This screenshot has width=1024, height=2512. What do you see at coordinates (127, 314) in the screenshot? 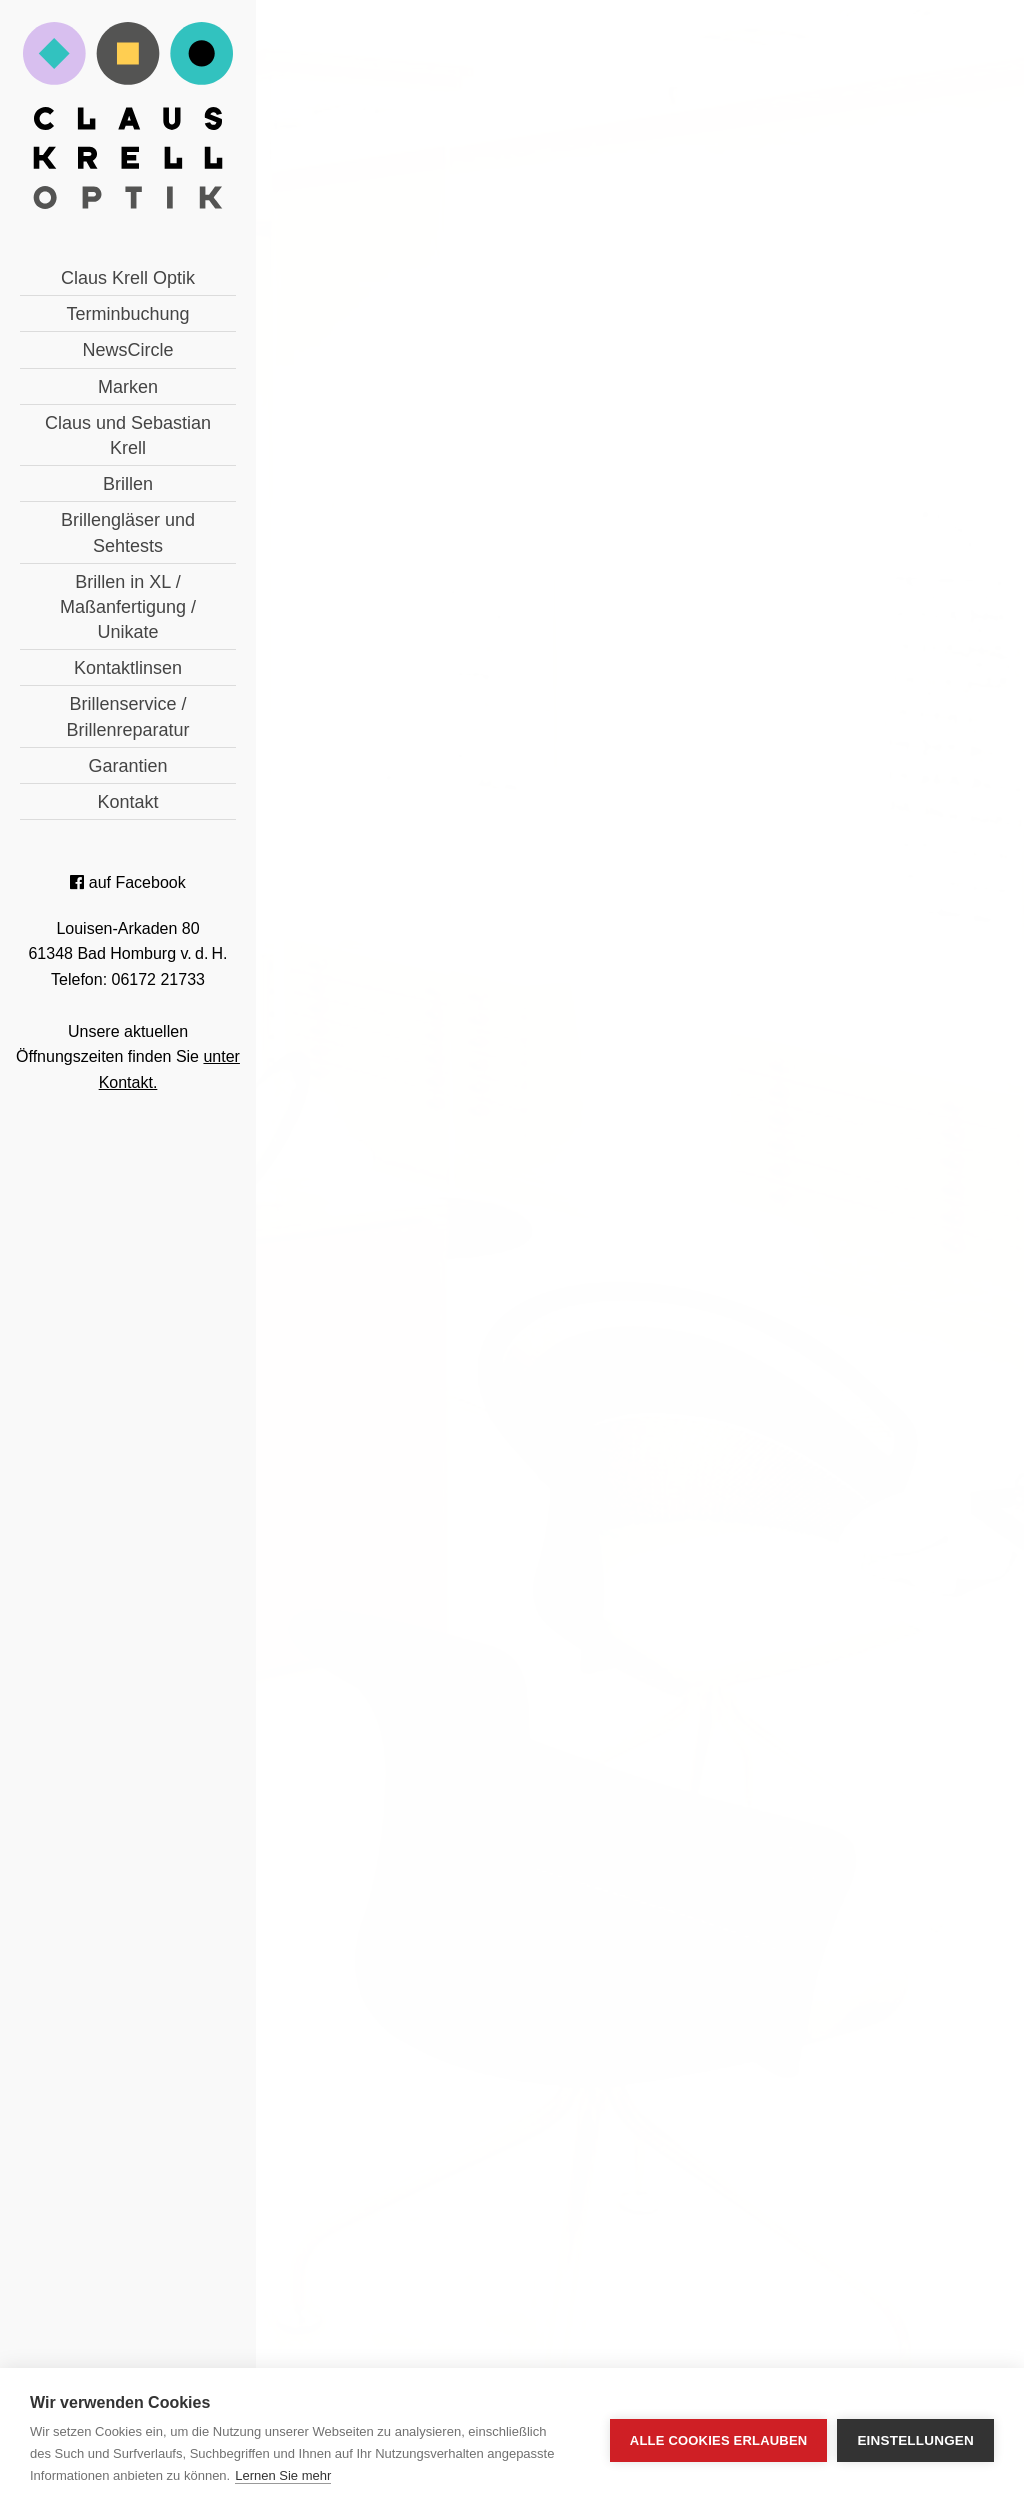
I see `Terminbuchung` at bounding box center [127, 314].